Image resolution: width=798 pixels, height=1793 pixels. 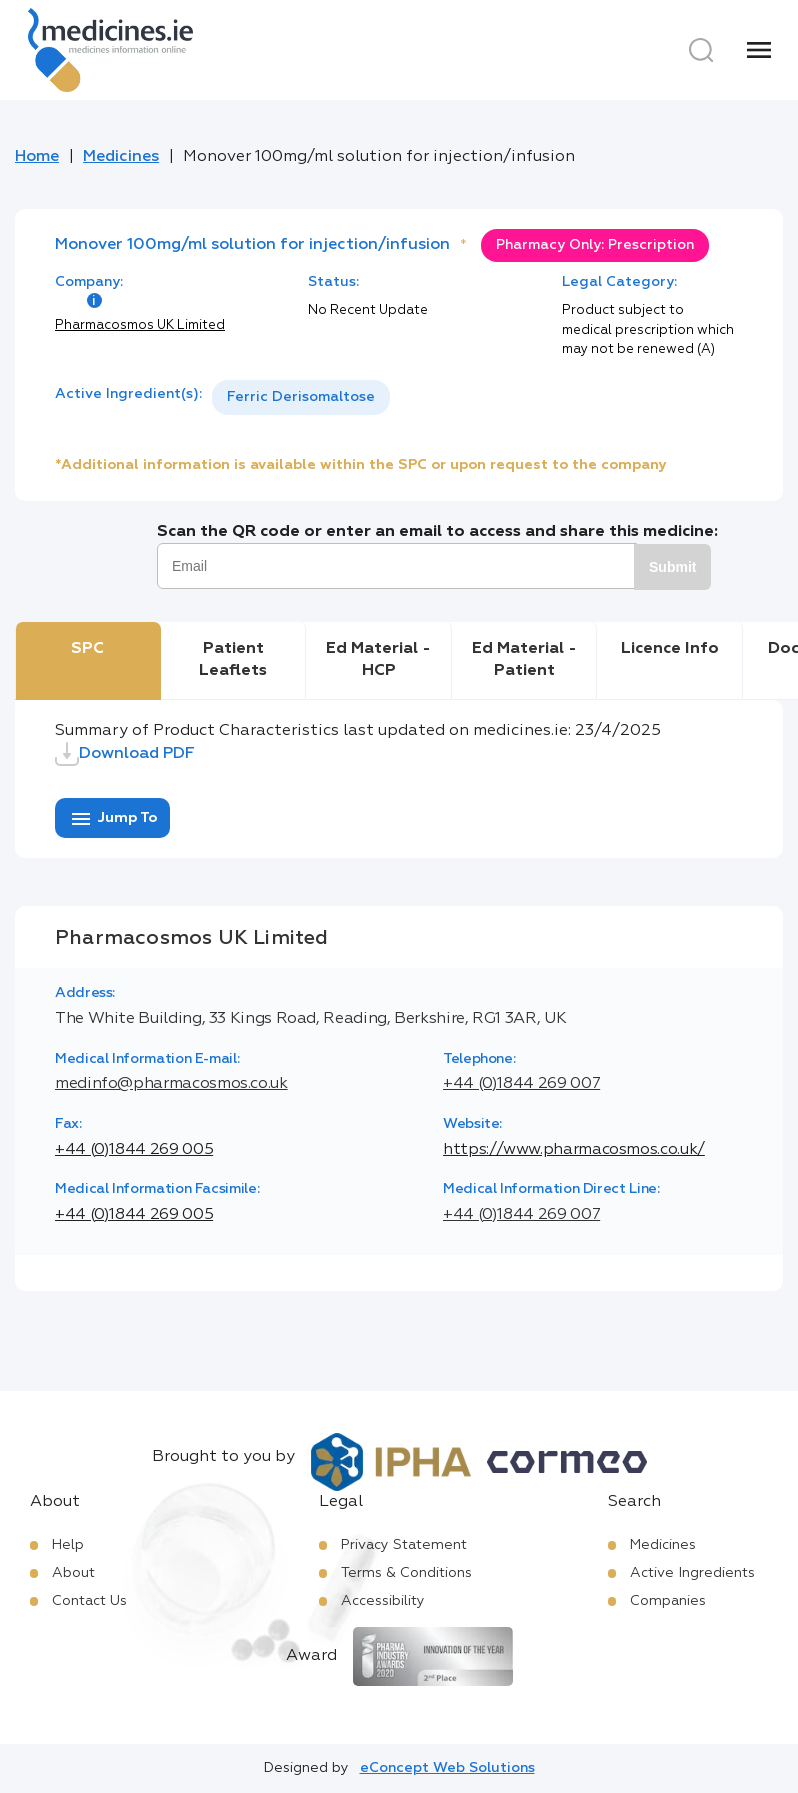 I want to click on Ed Material - Patient, so click(x=524, y=660).